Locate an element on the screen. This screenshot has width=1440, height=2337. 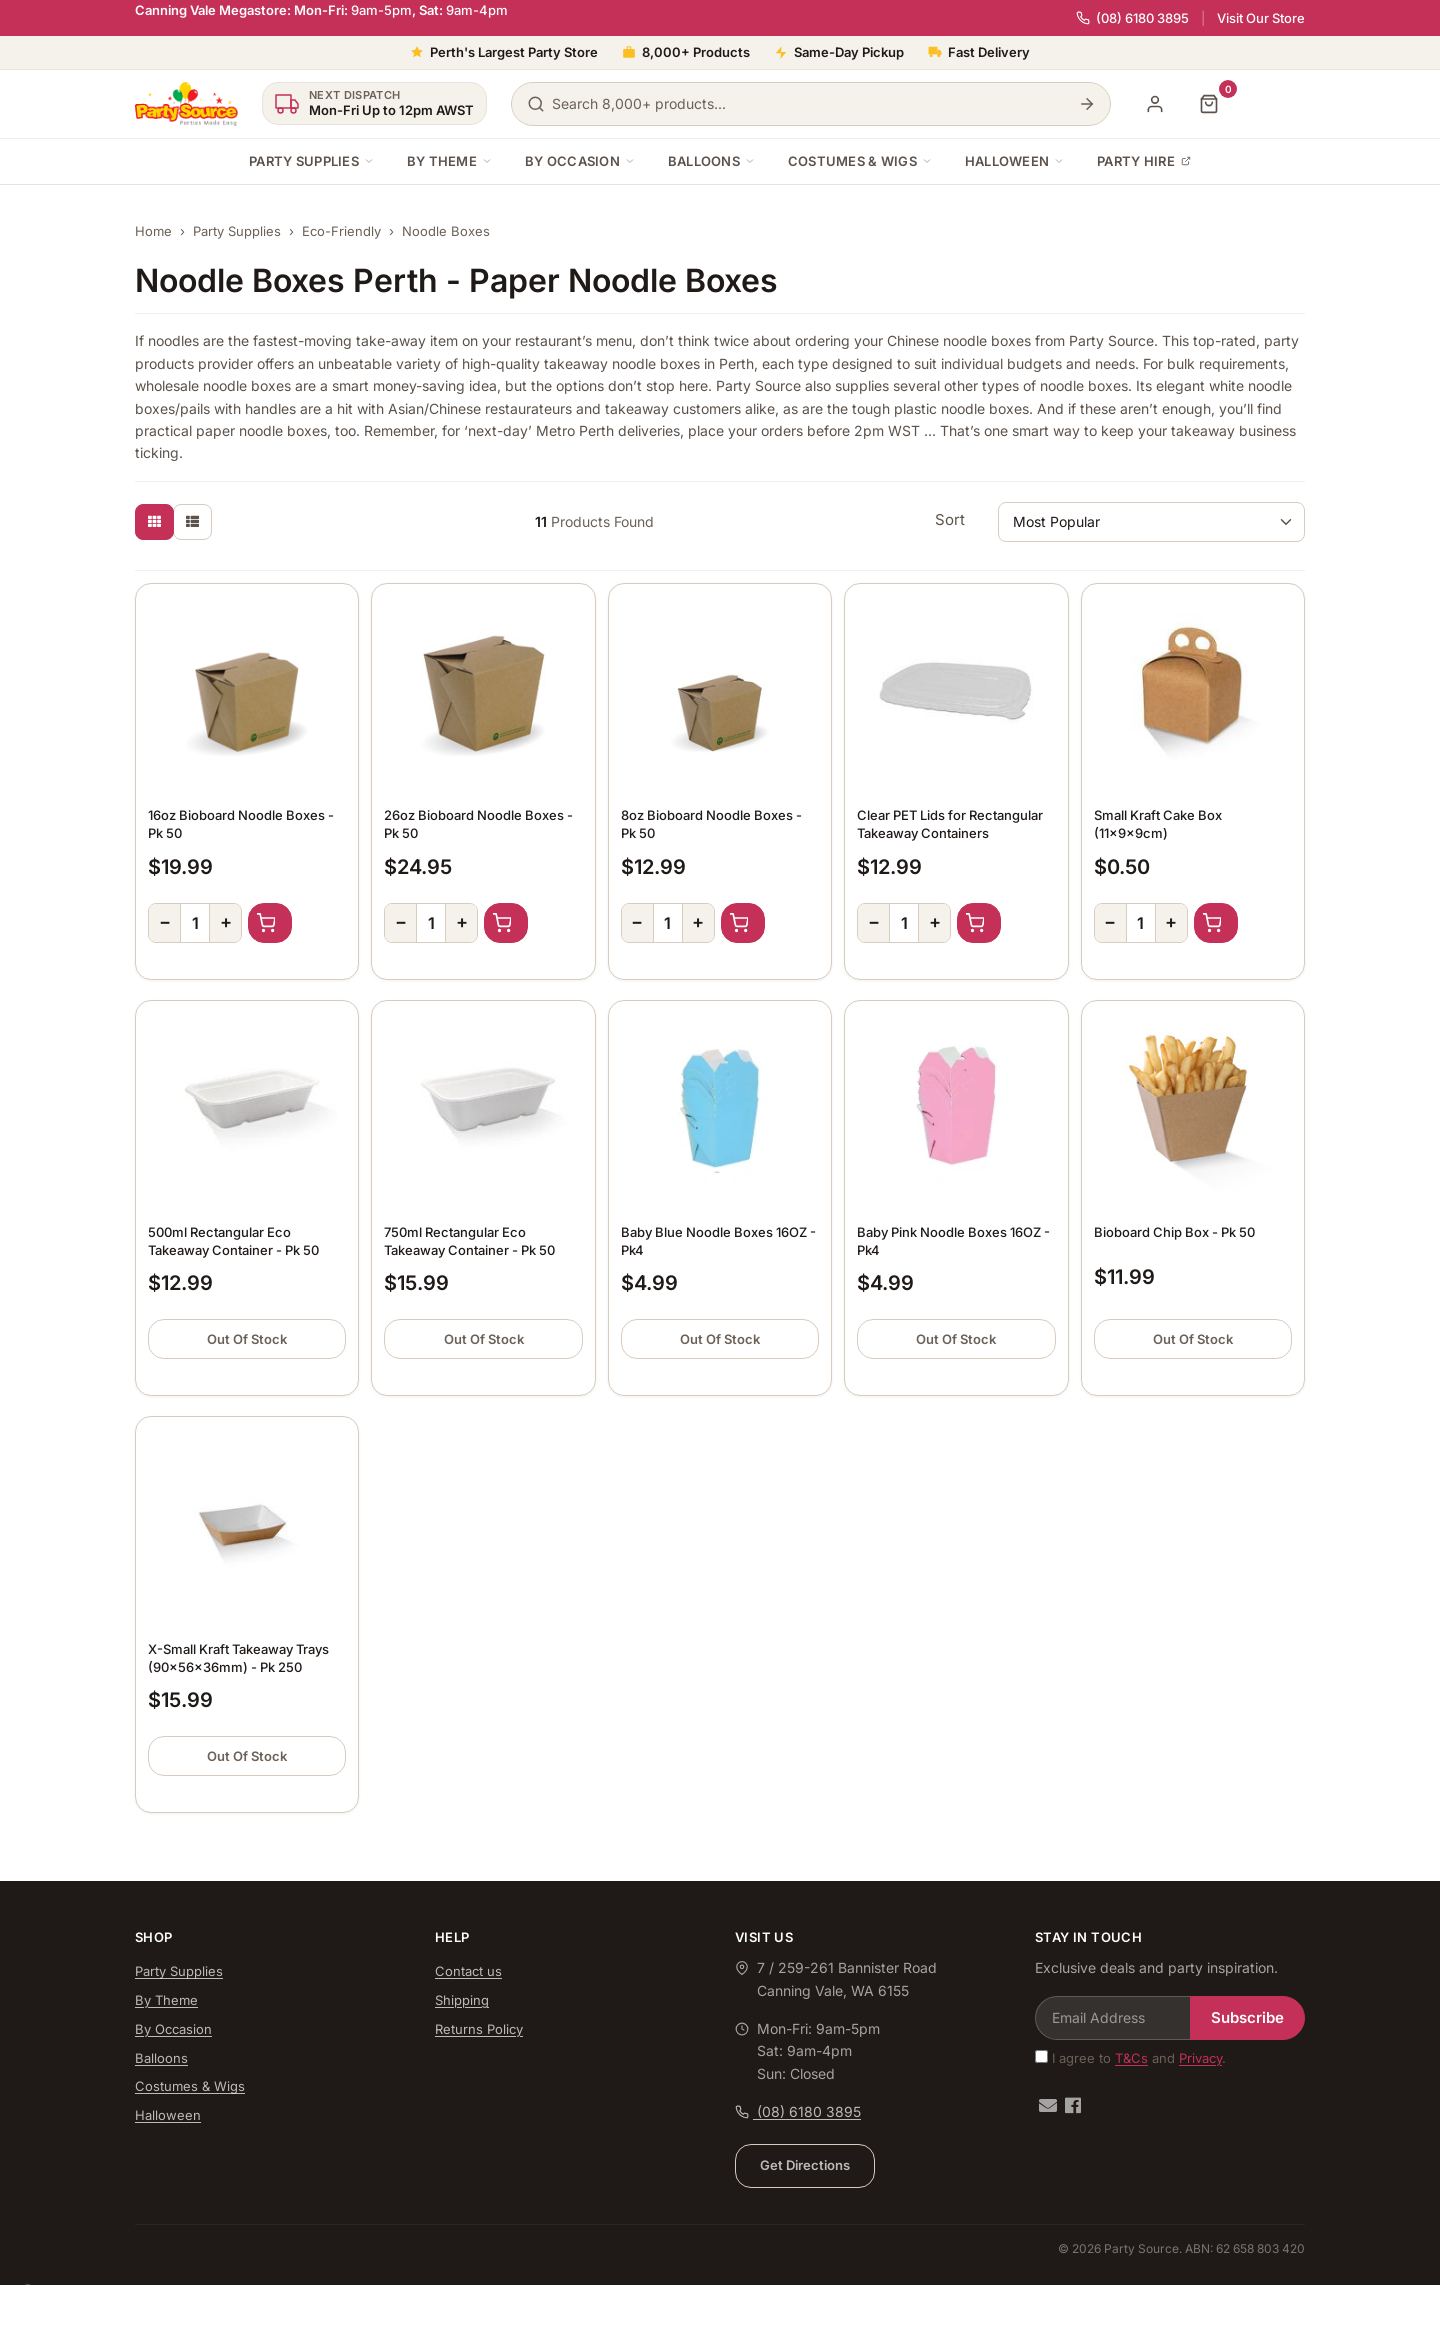
Get Directions is located at coordinates (805, 2165).